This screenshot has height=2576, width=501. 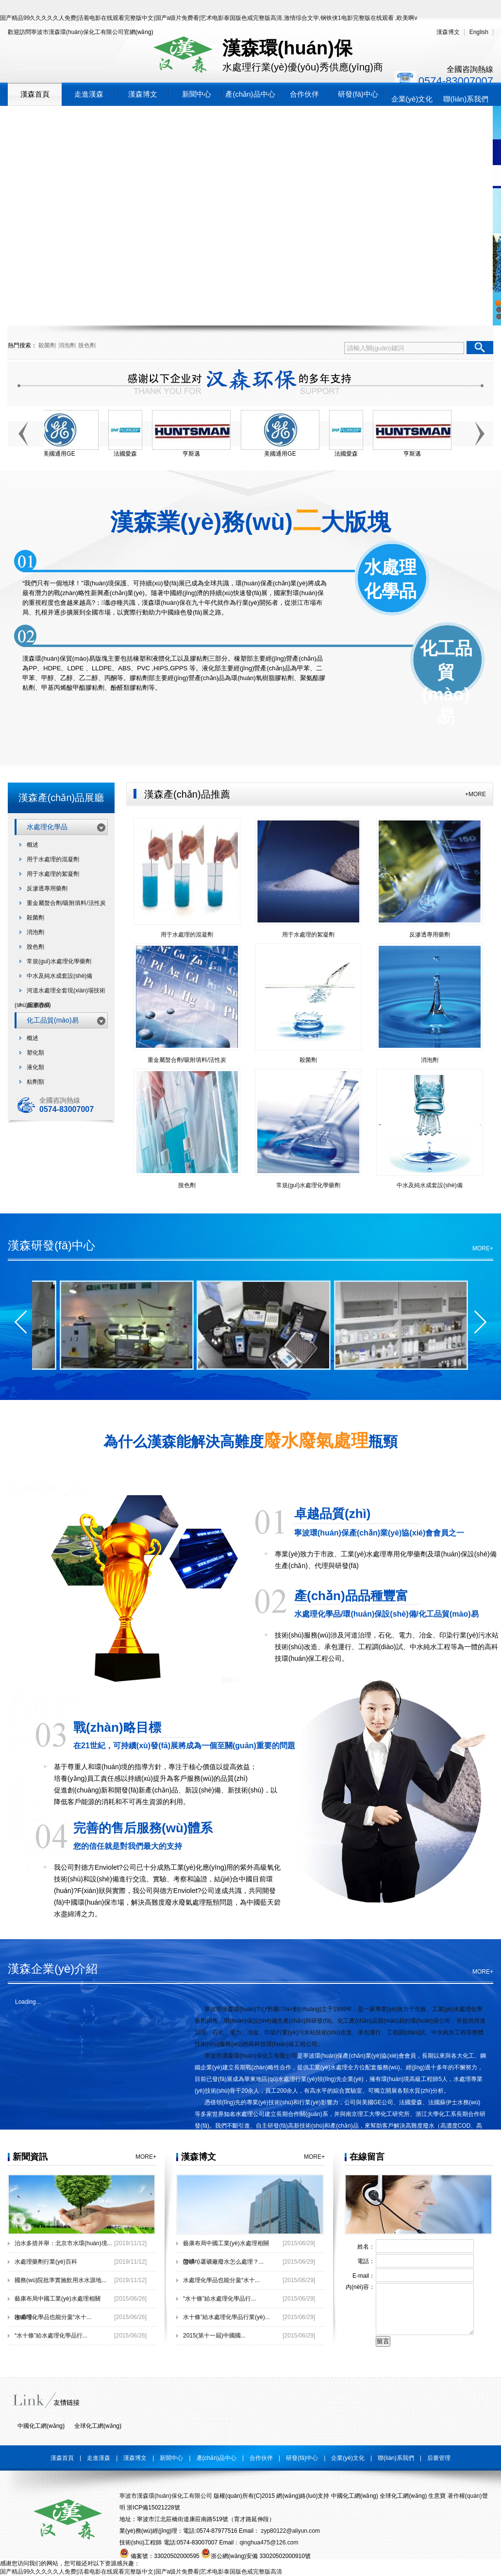 I want to click on 概述, so click(x=32, y=844).